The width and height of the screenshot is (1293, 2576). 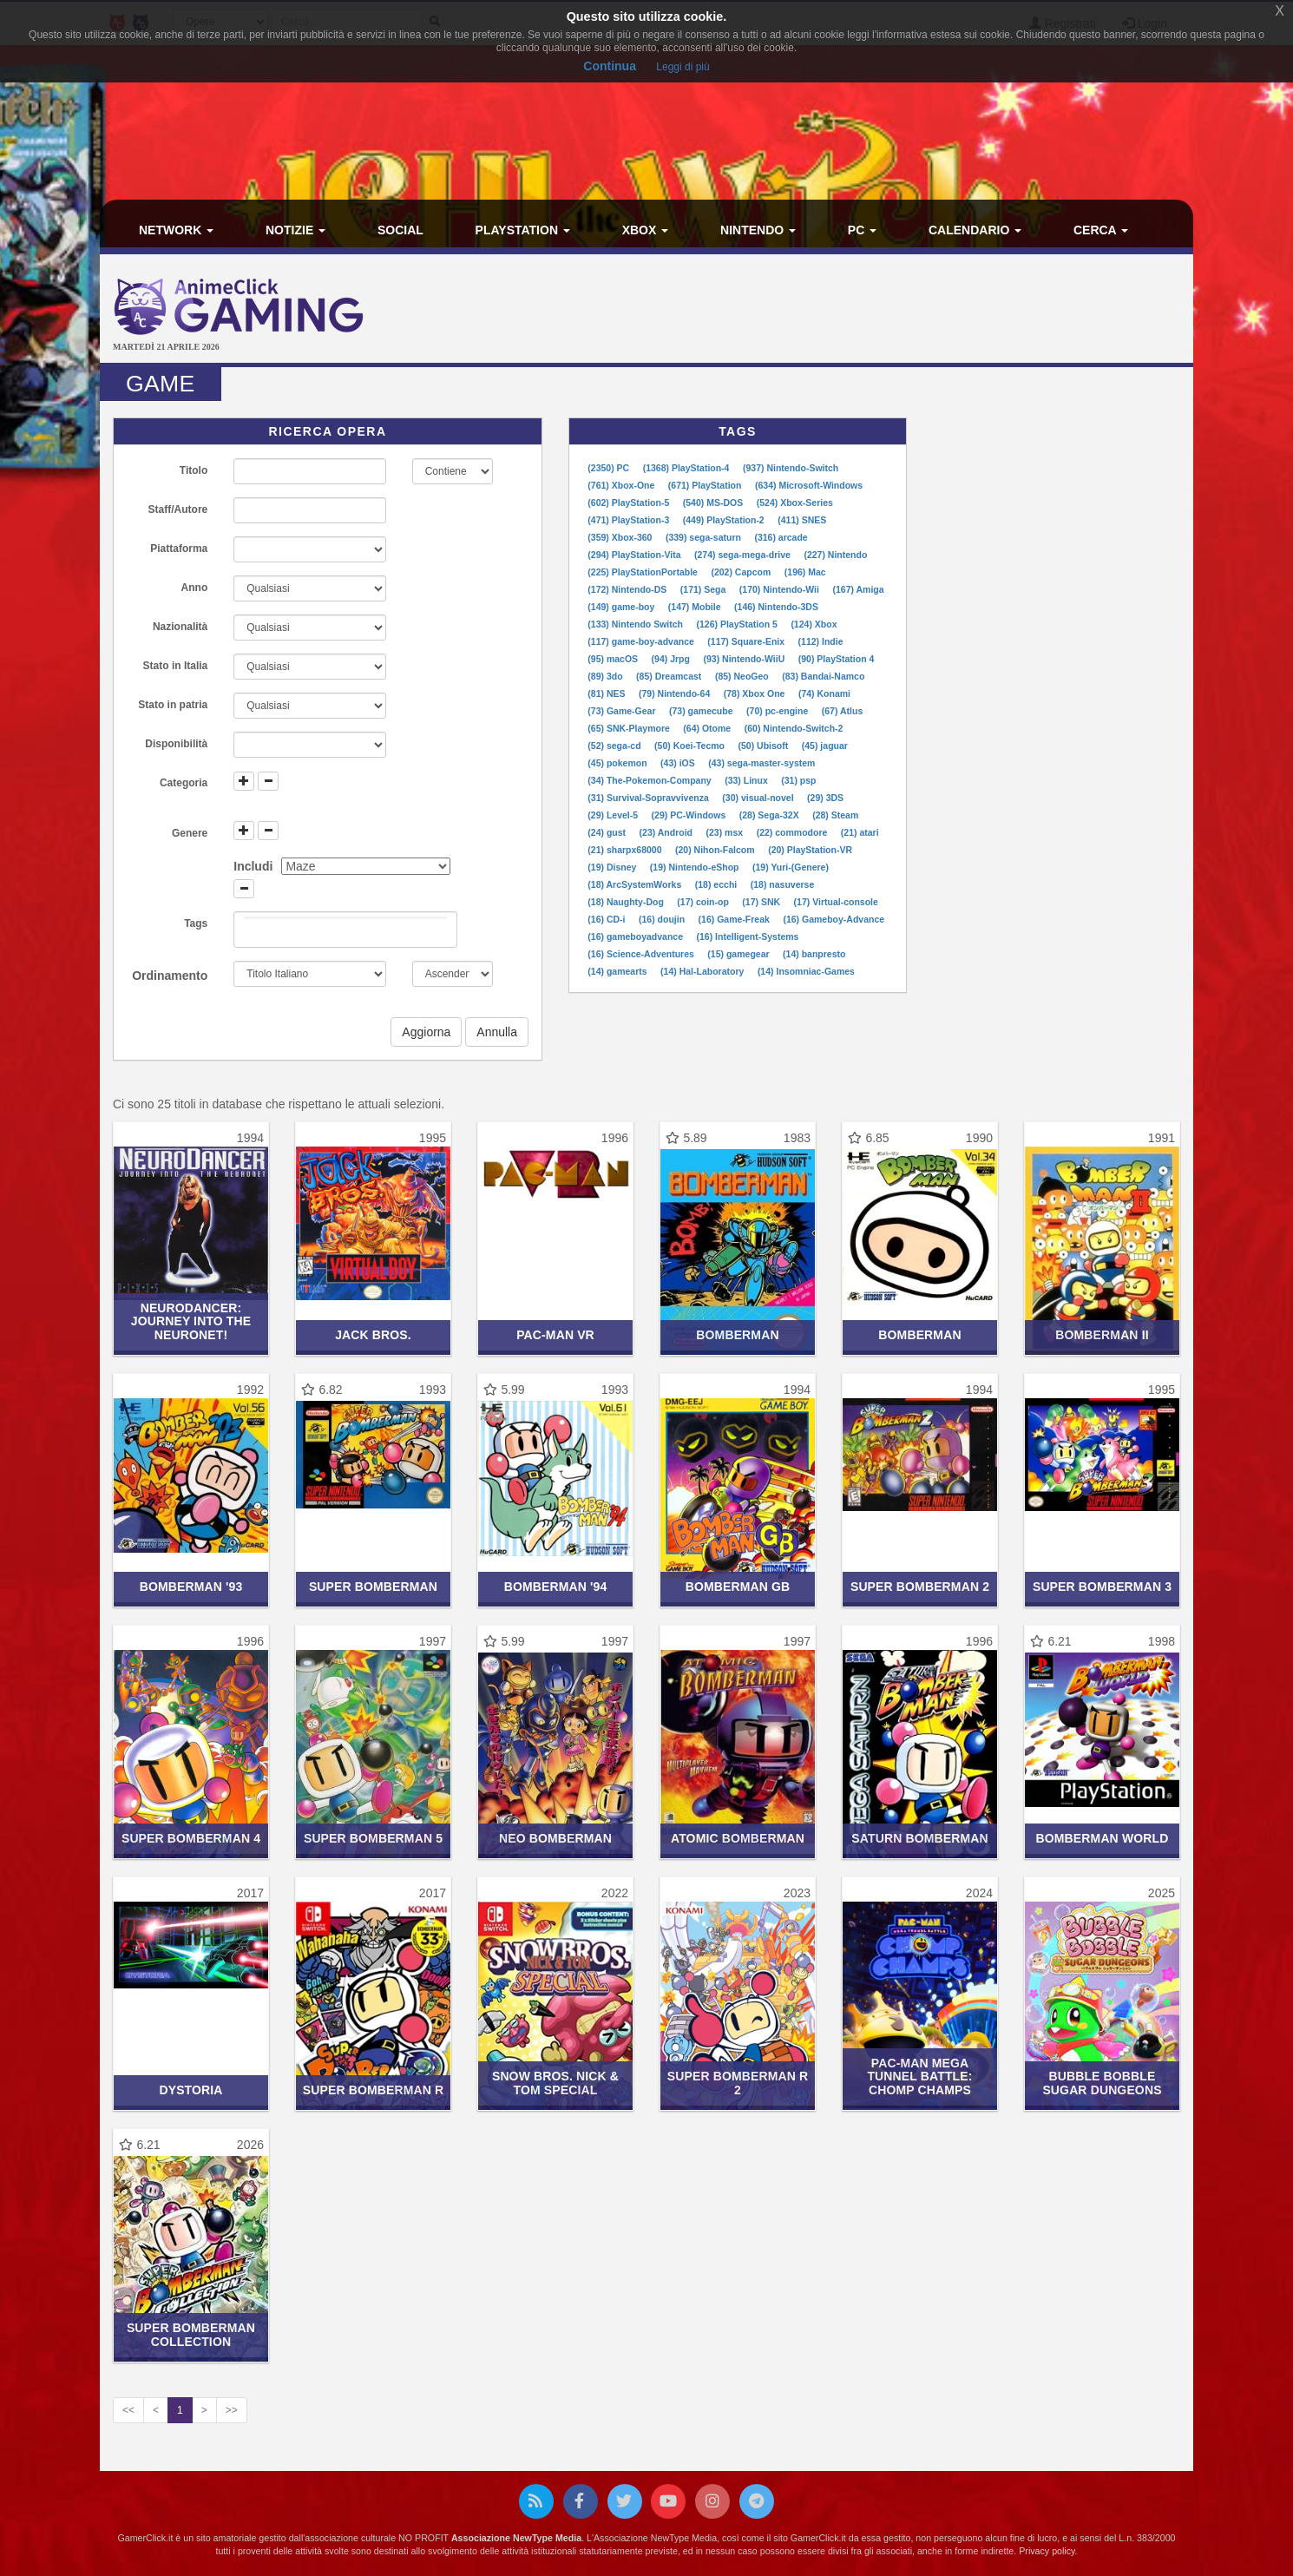 I want to click on (17) coin-op, so click(x=704, y=902).